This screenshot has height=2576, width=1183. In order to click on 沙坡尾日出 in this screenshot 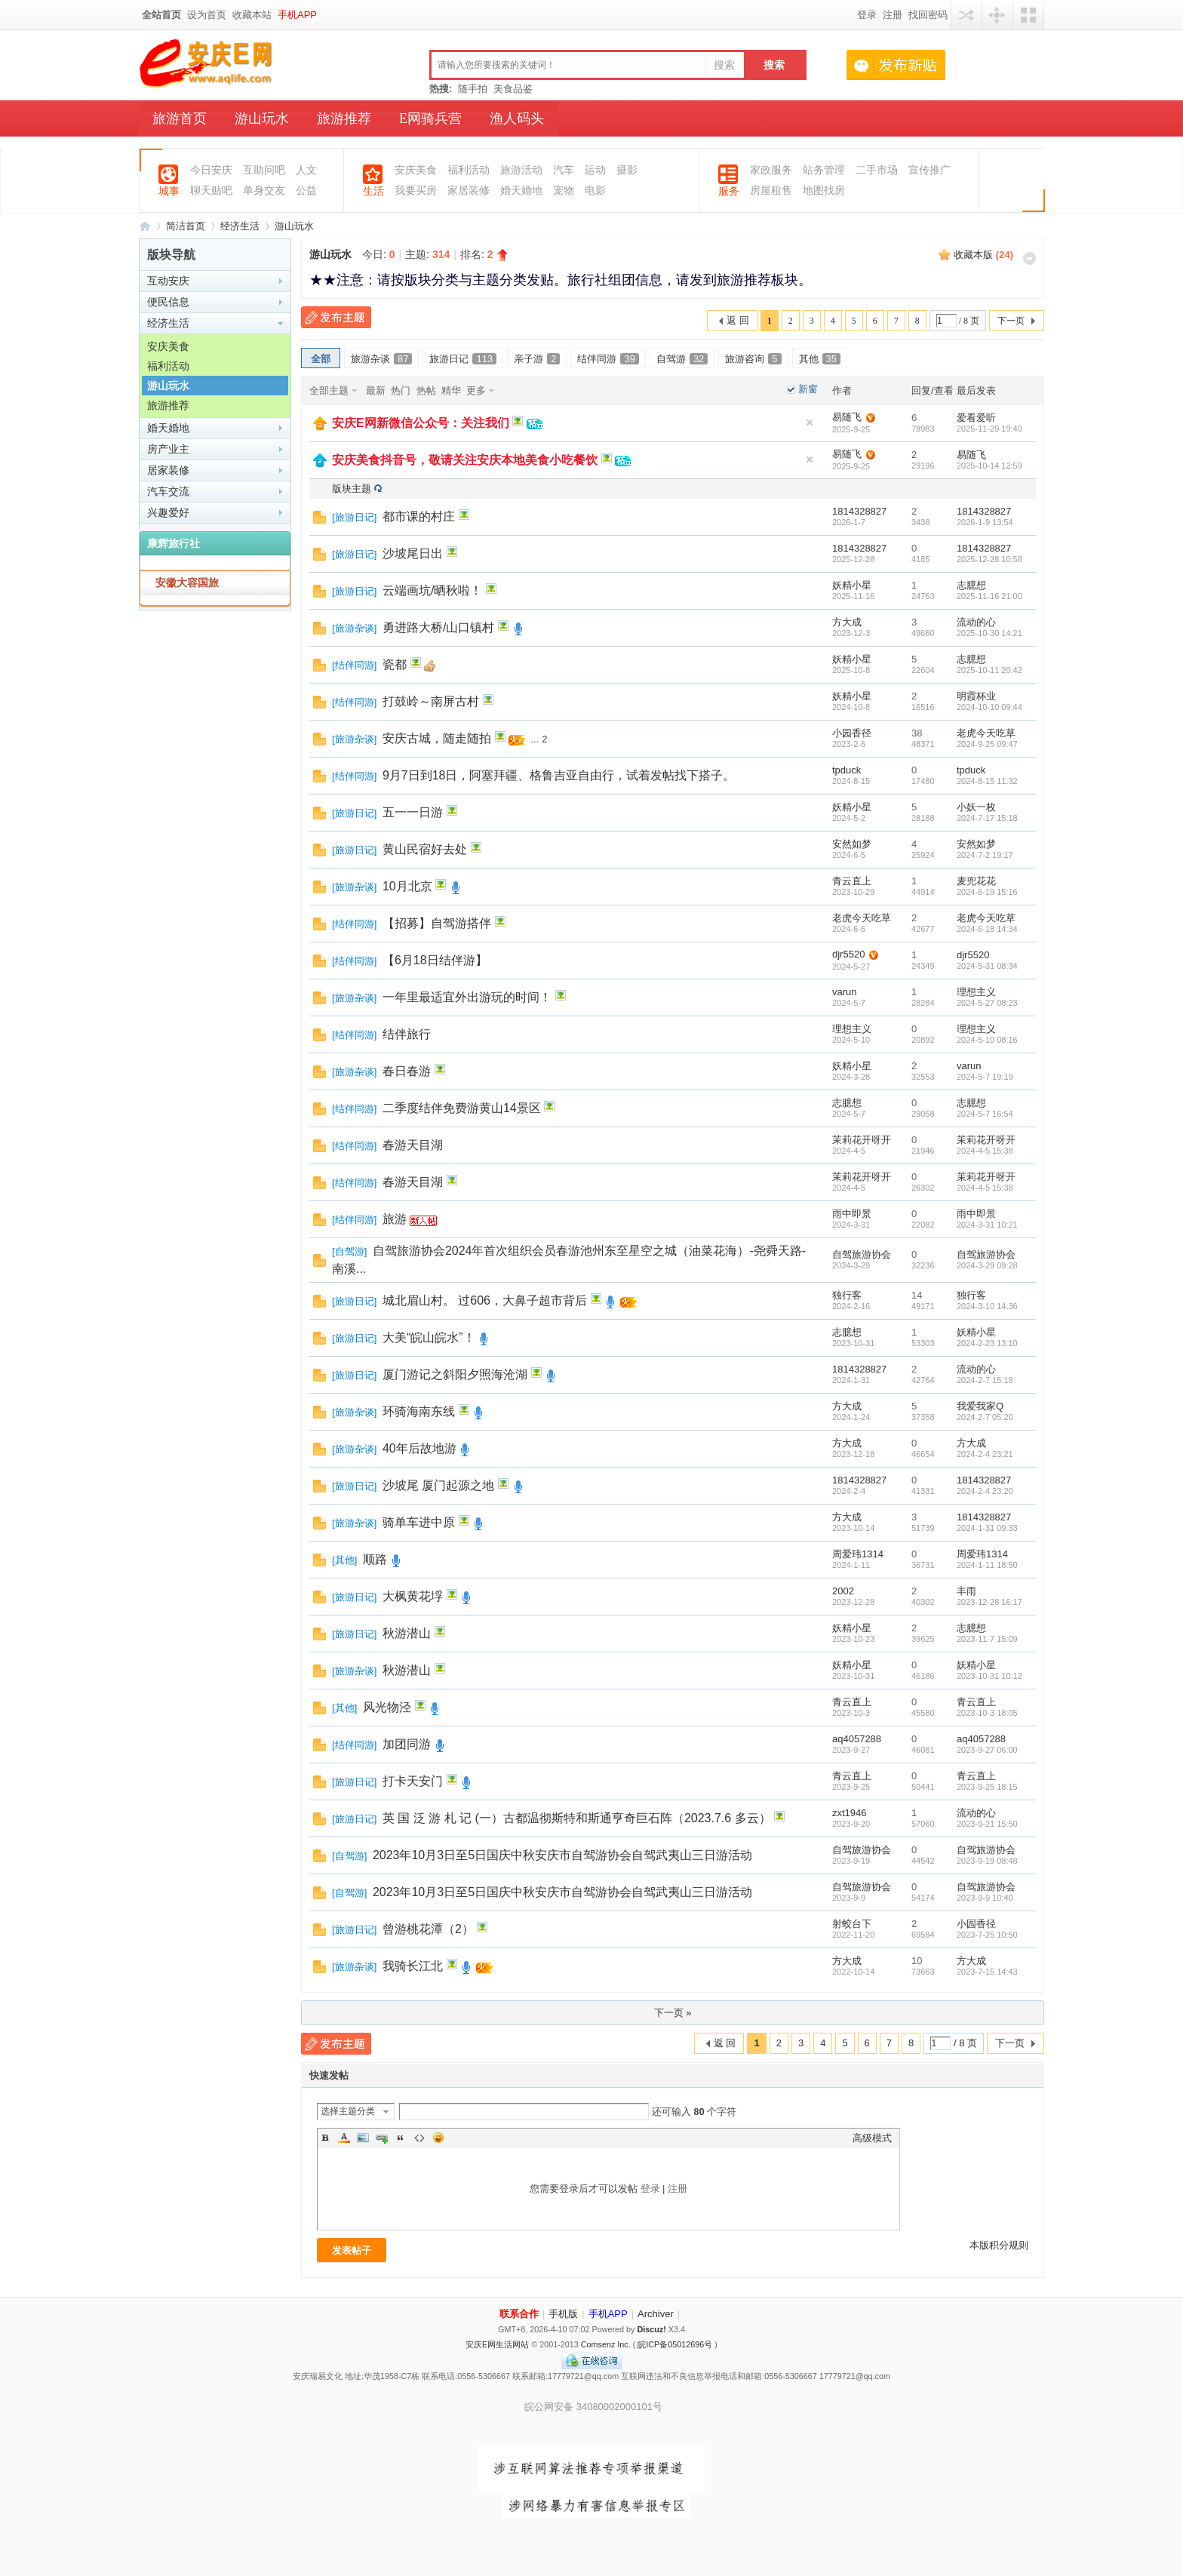, I will do `click(413, 553)`.